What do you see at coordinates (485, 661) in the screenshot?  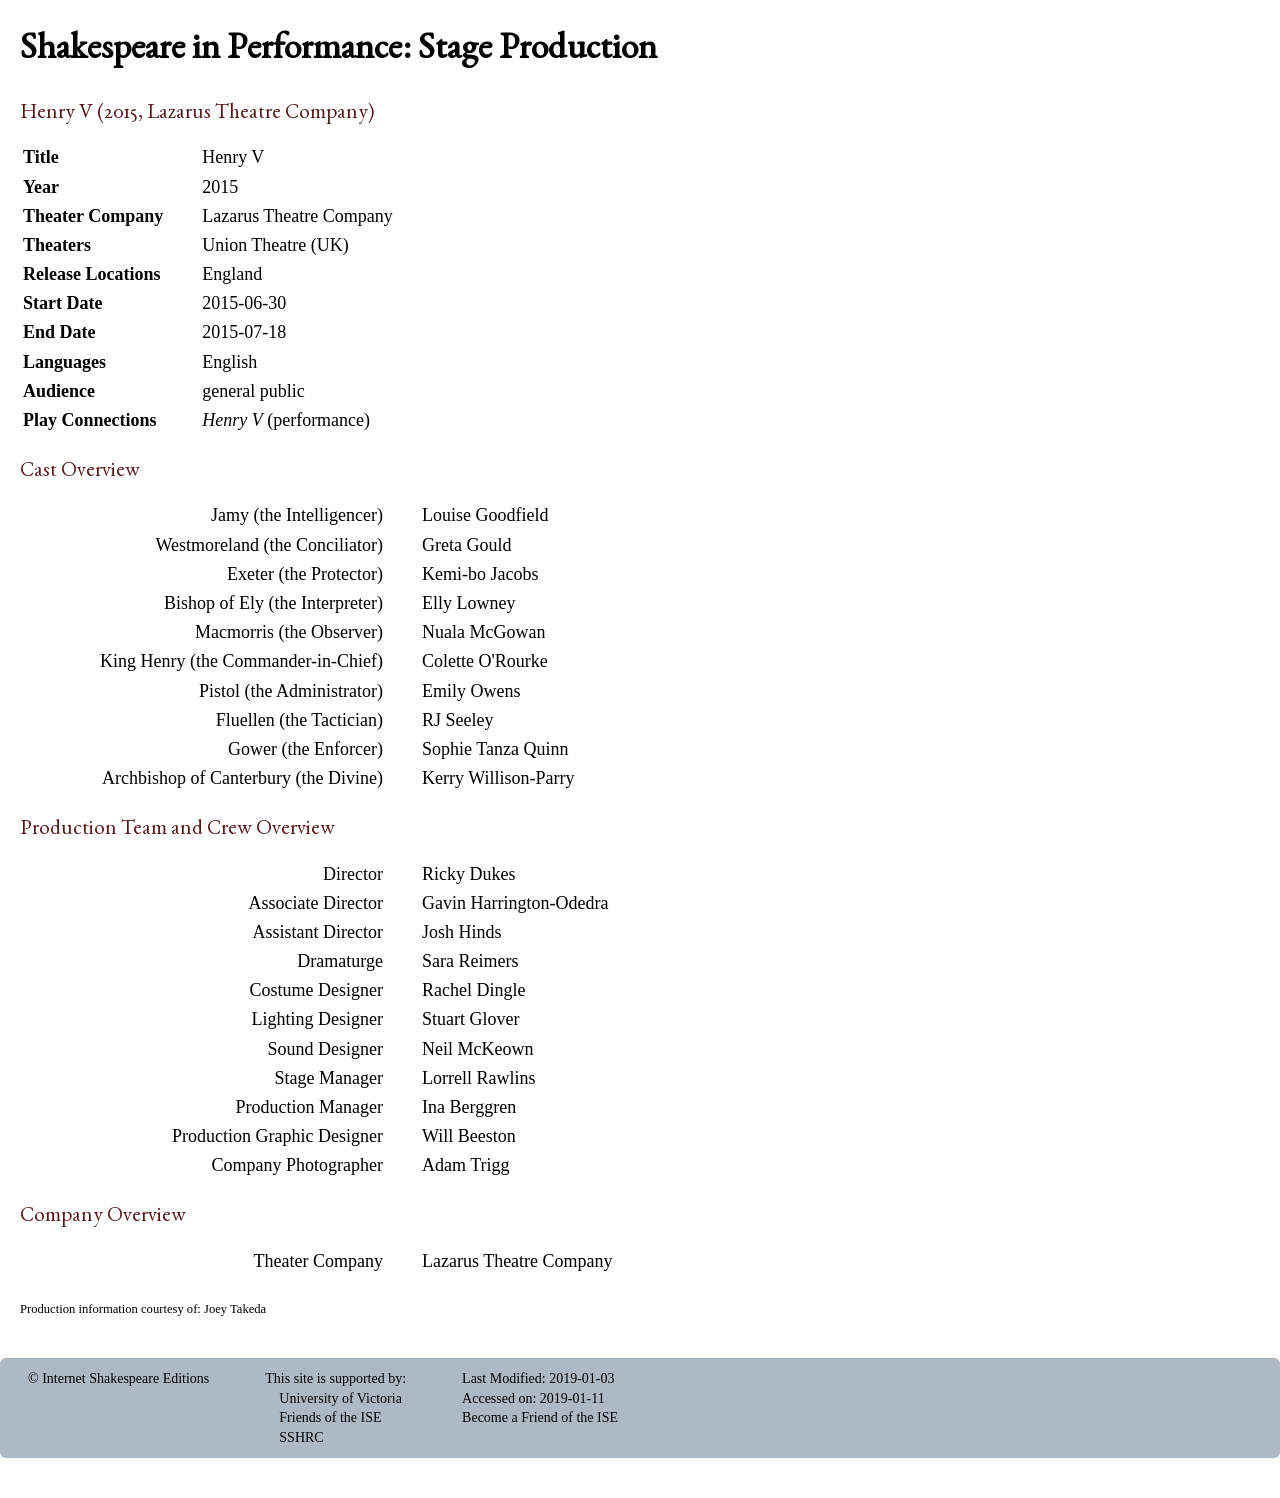 I see `Colette O'Rourke` at bounding box center [485, 661].